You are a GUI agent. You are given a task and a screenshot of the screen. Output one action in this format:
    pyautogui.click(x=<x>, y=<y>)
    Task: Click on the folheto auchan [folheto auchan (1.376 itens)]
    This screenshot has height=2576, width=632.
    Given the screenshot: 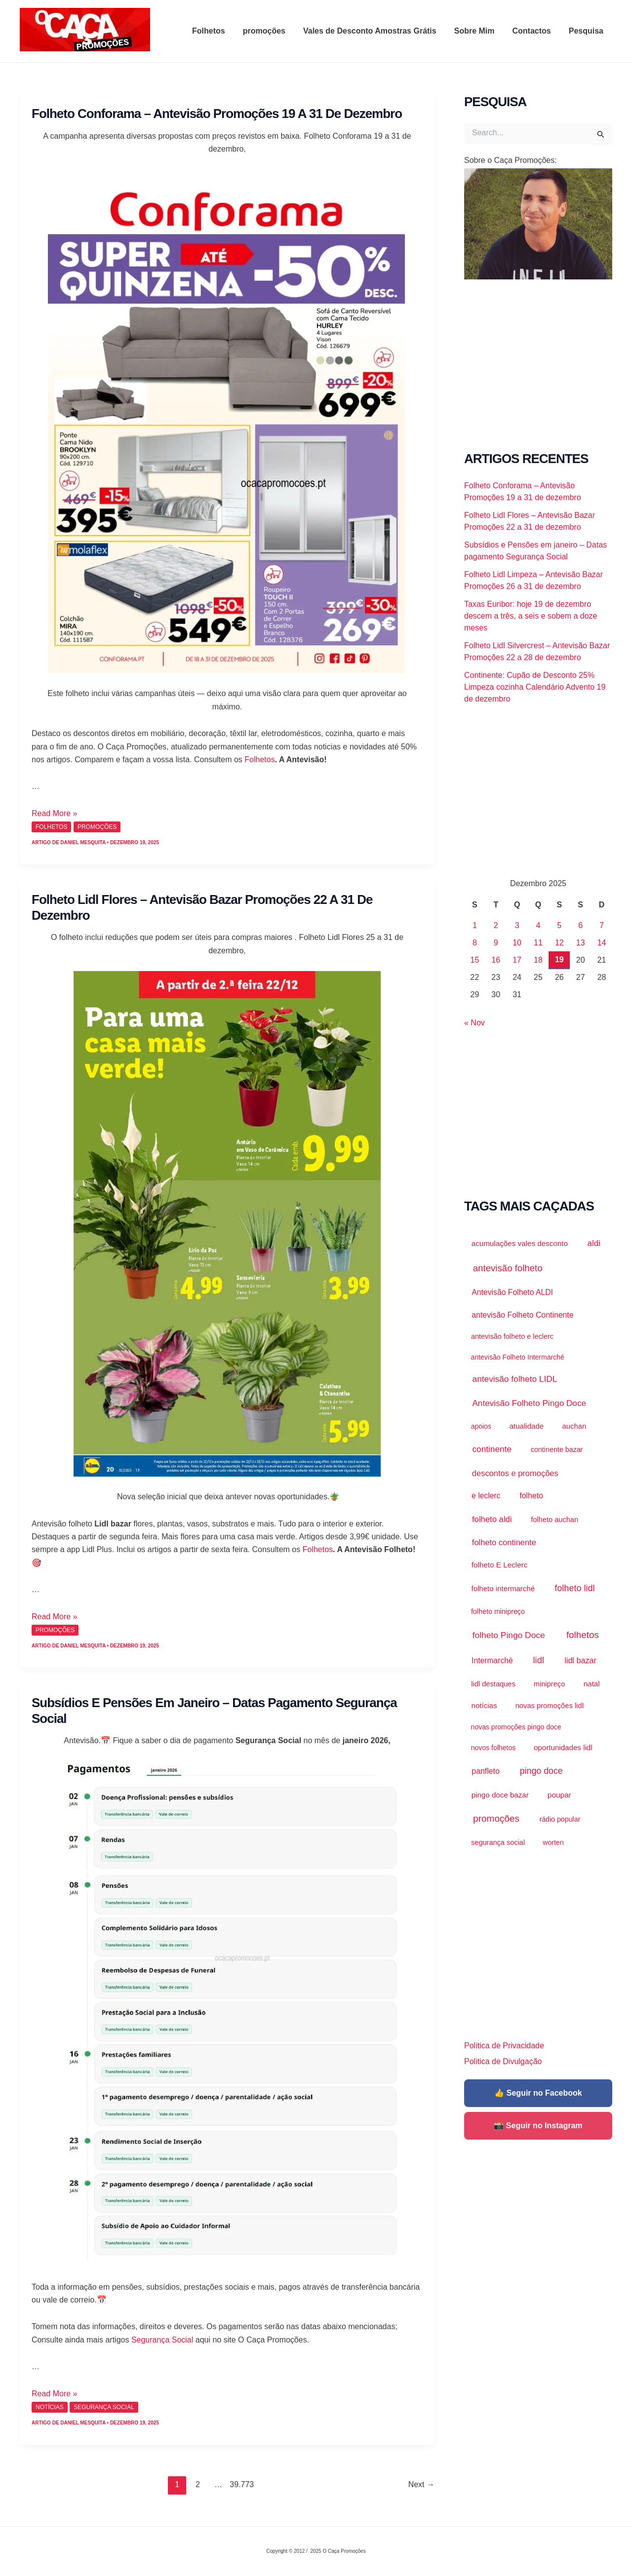 What is the action you would take?
    pyautogui.click(x=554, y=1519)
    